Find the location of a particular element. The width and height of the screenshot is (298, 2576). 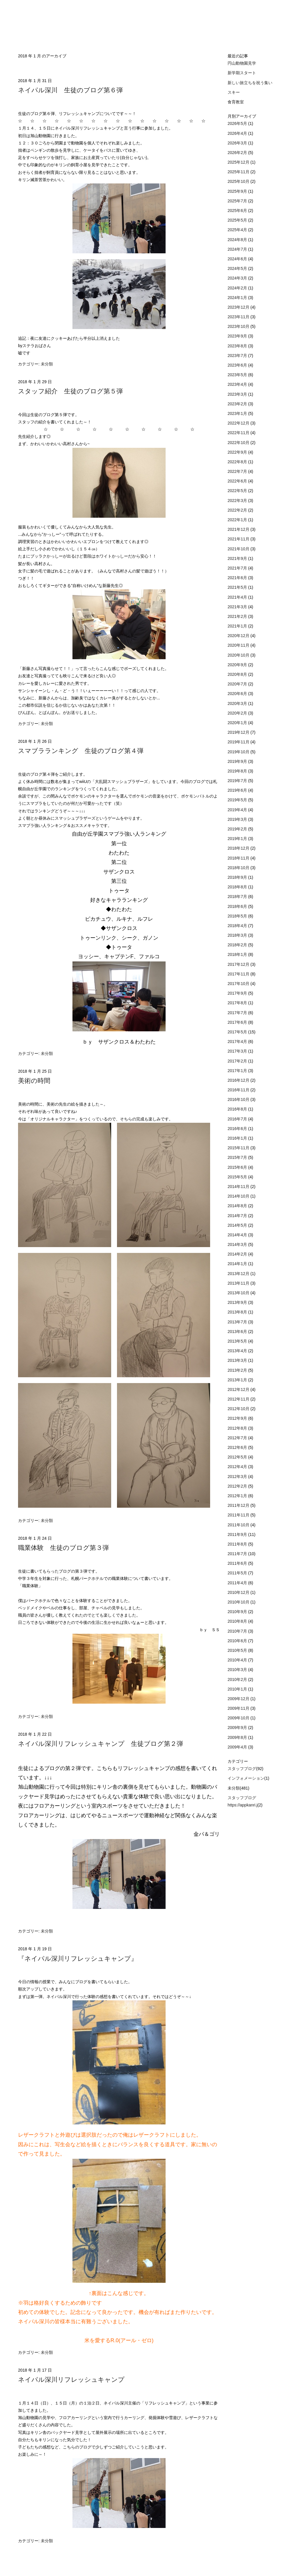

2012年11月 is located at coordinates (239, 1399).